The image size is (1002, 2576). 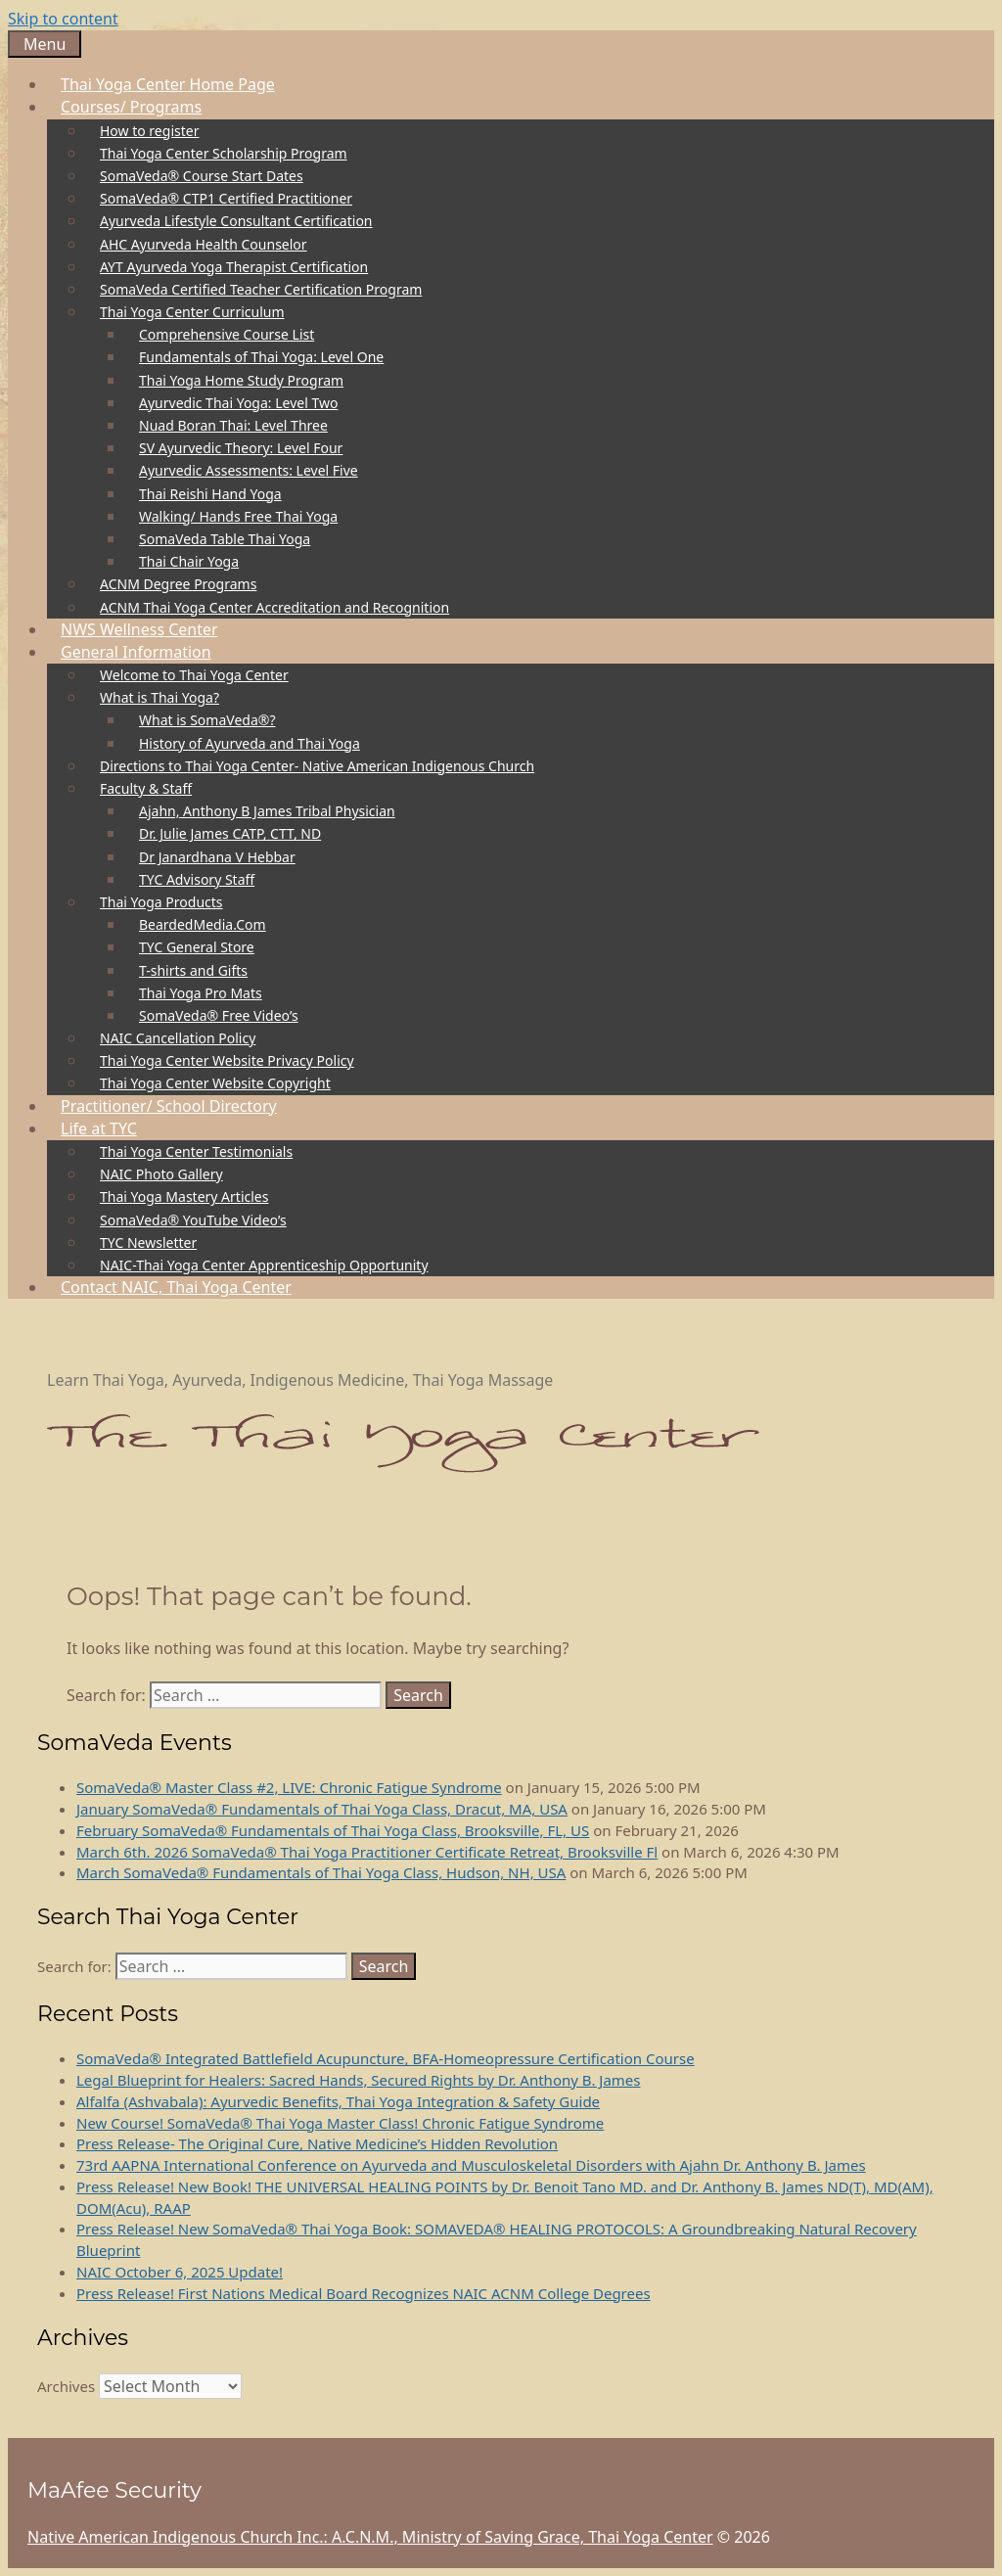 I want to click on What is SomaVeda®?, so click(x=207, y=720).